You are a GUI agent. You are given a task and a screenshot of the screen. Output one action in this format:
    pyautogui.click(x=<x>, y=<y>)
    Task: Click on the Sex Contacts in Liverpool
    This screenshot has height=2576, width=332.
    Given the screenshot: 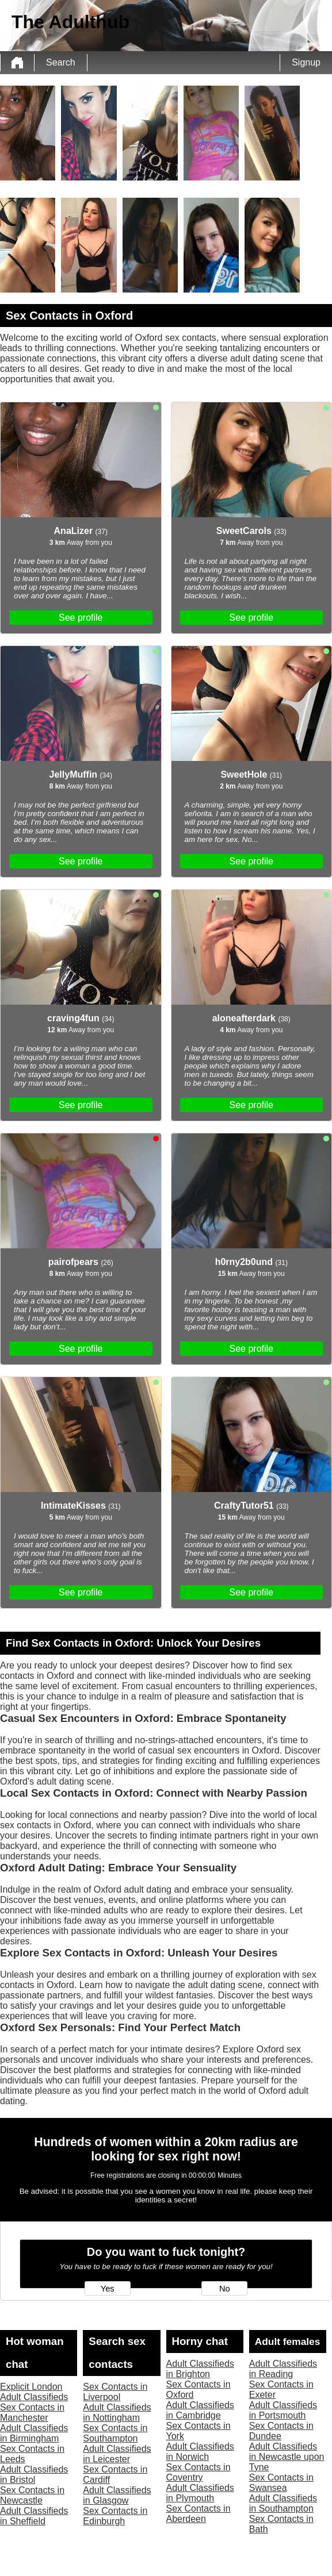 What is the action you would take?
    pyautogui.click(x=115, y=2392)
    